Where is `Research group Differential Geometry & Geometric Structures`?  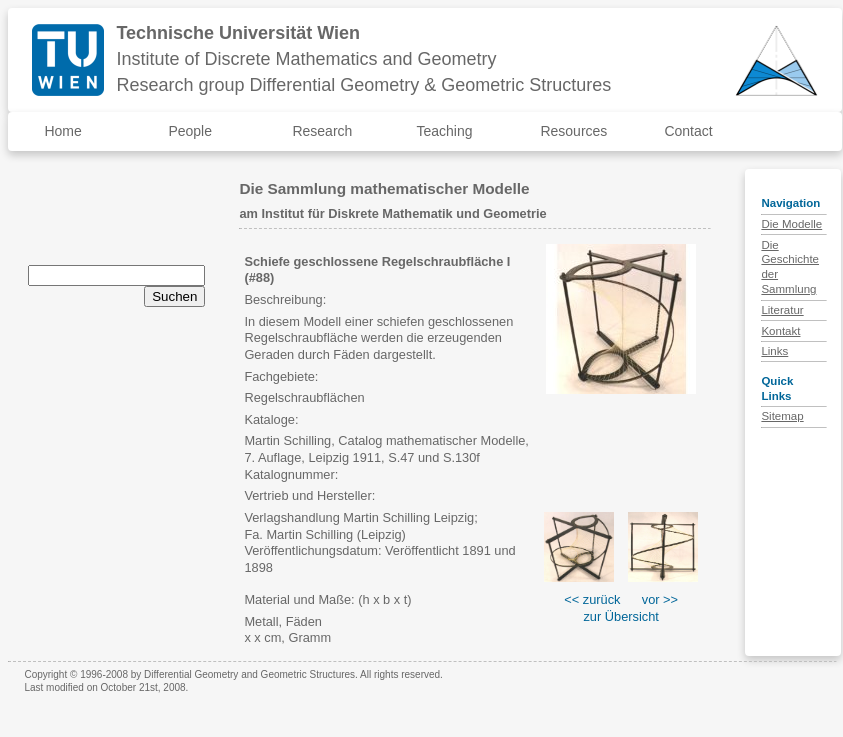
Research group Differential Geometry & Geometric Structures is located at coordinates (363, 85).